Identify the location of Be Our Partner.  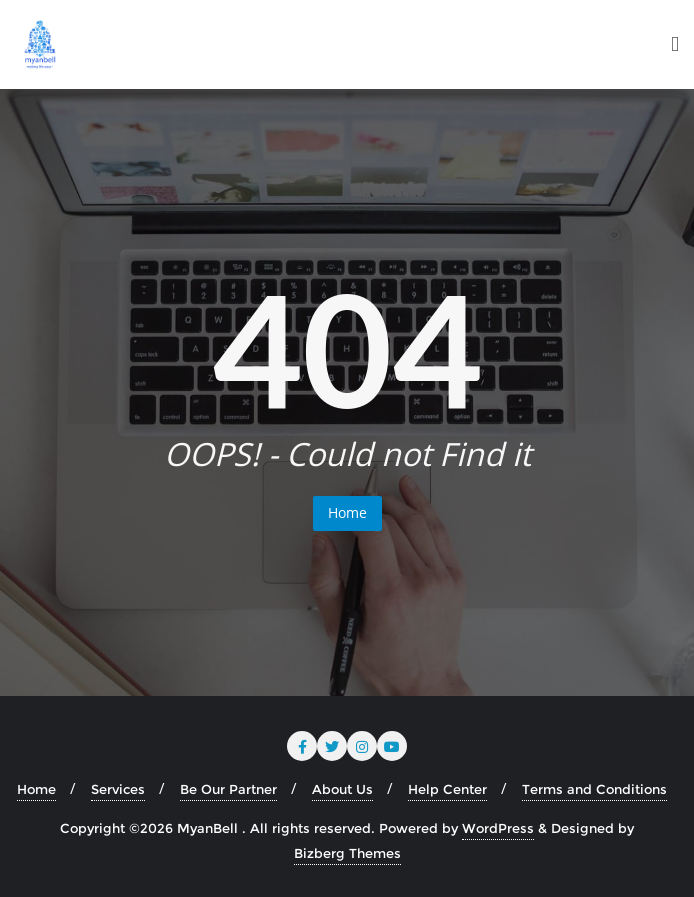
(228, 789).